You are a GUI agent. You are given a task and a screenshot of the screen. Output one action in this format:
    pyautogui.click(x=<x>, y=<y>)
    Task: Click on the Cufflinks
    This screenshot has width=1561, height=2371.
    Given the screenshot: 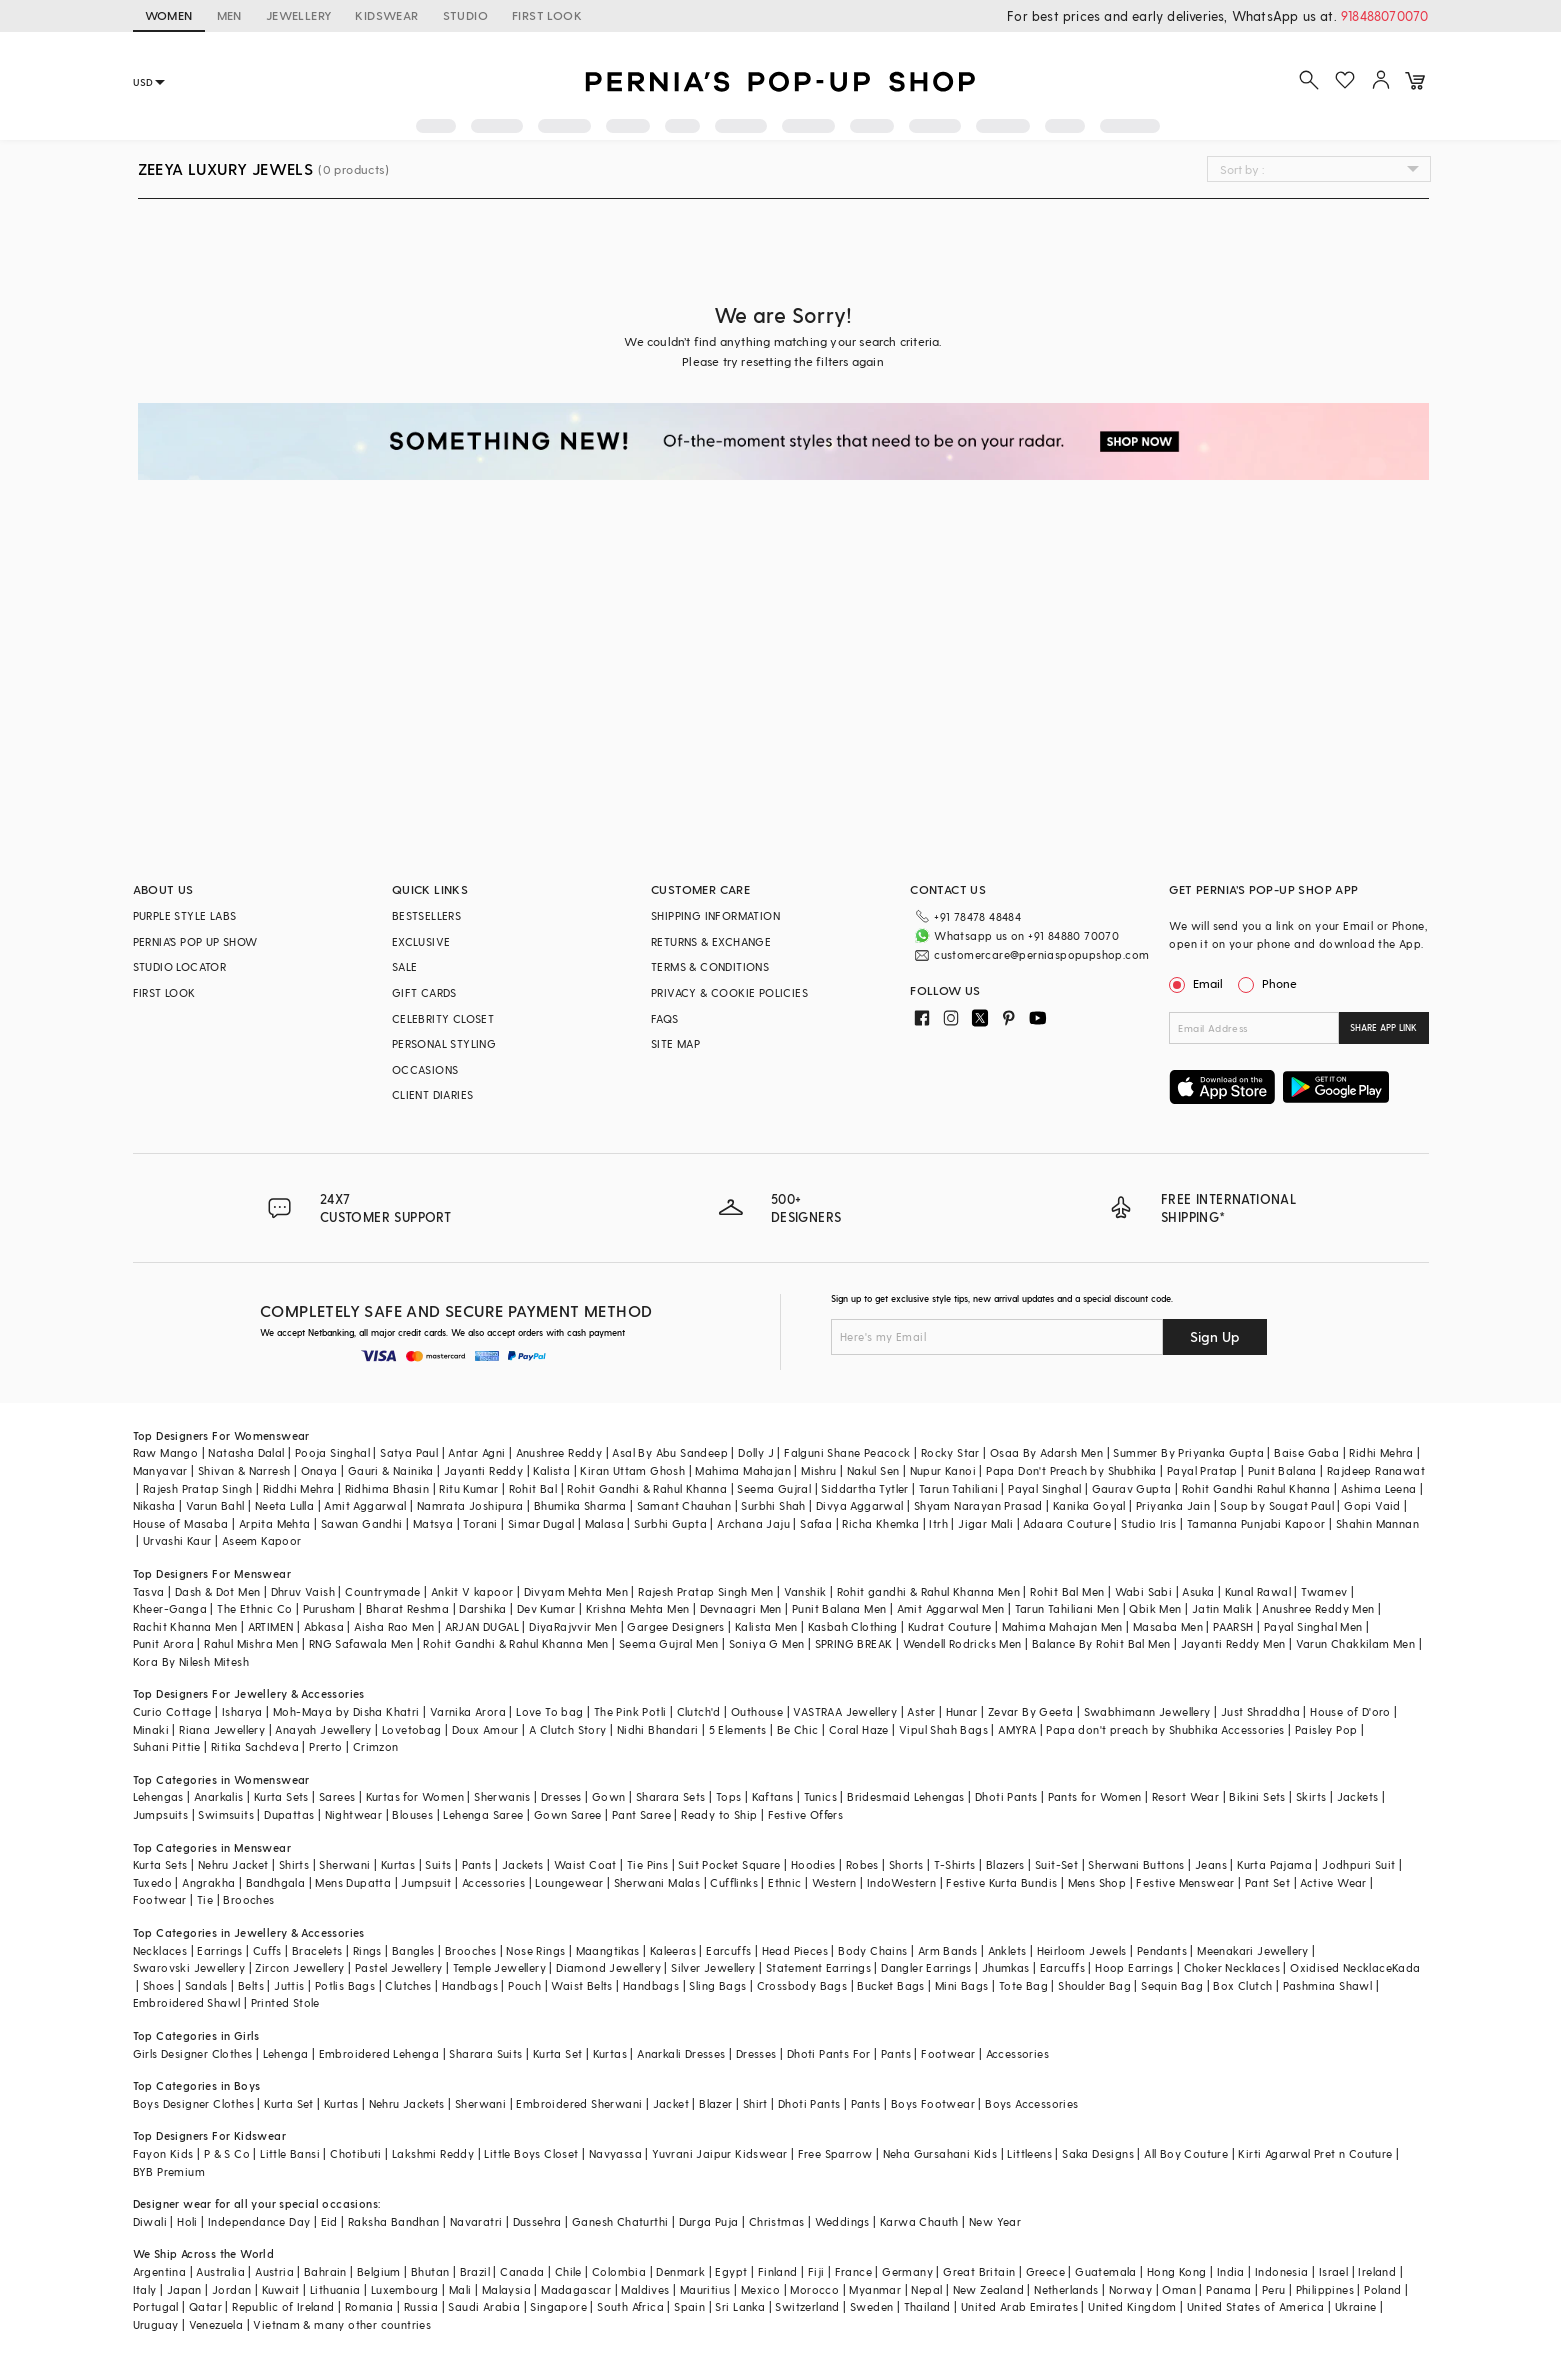 What is the action you would take?
    pyautogui.click(x=734, y=1882)
    